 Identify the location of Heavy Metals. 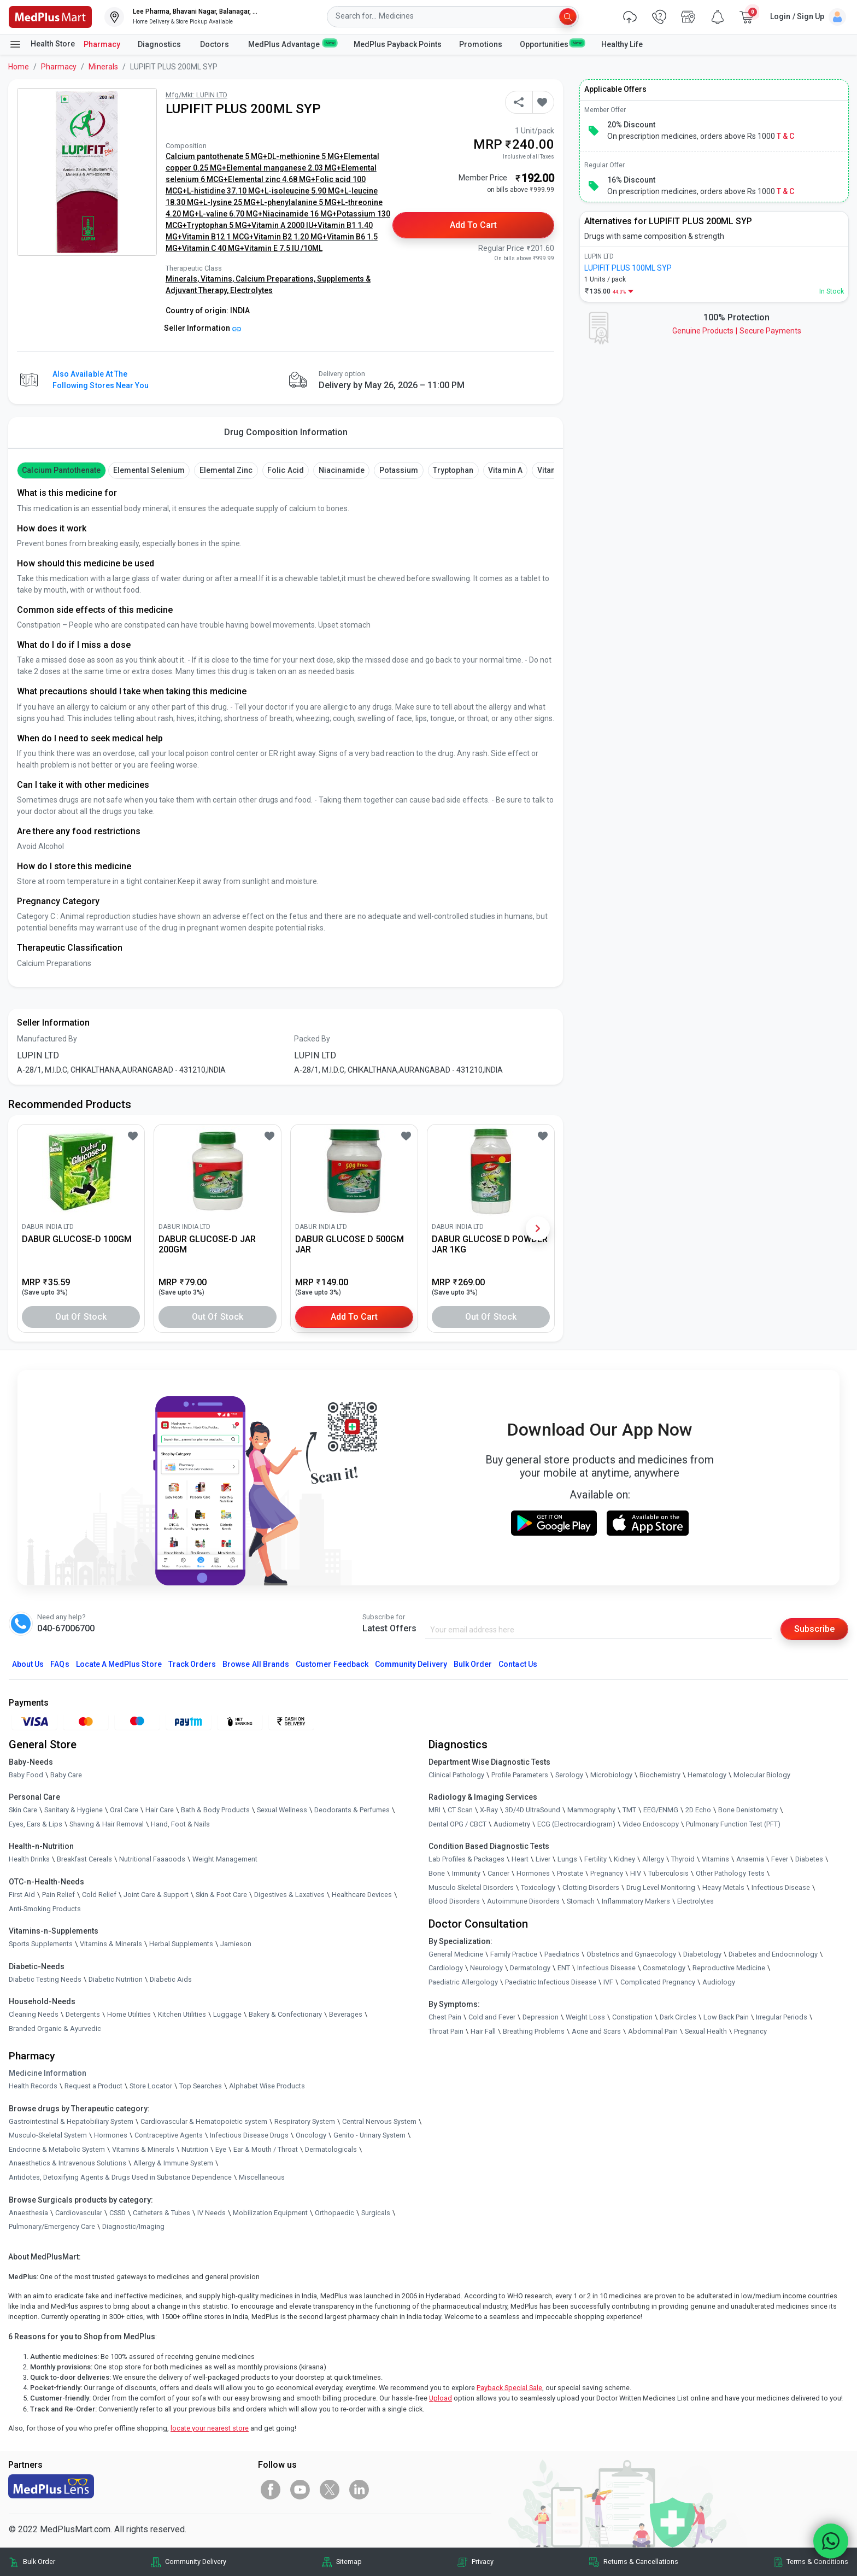
(723, 1887).